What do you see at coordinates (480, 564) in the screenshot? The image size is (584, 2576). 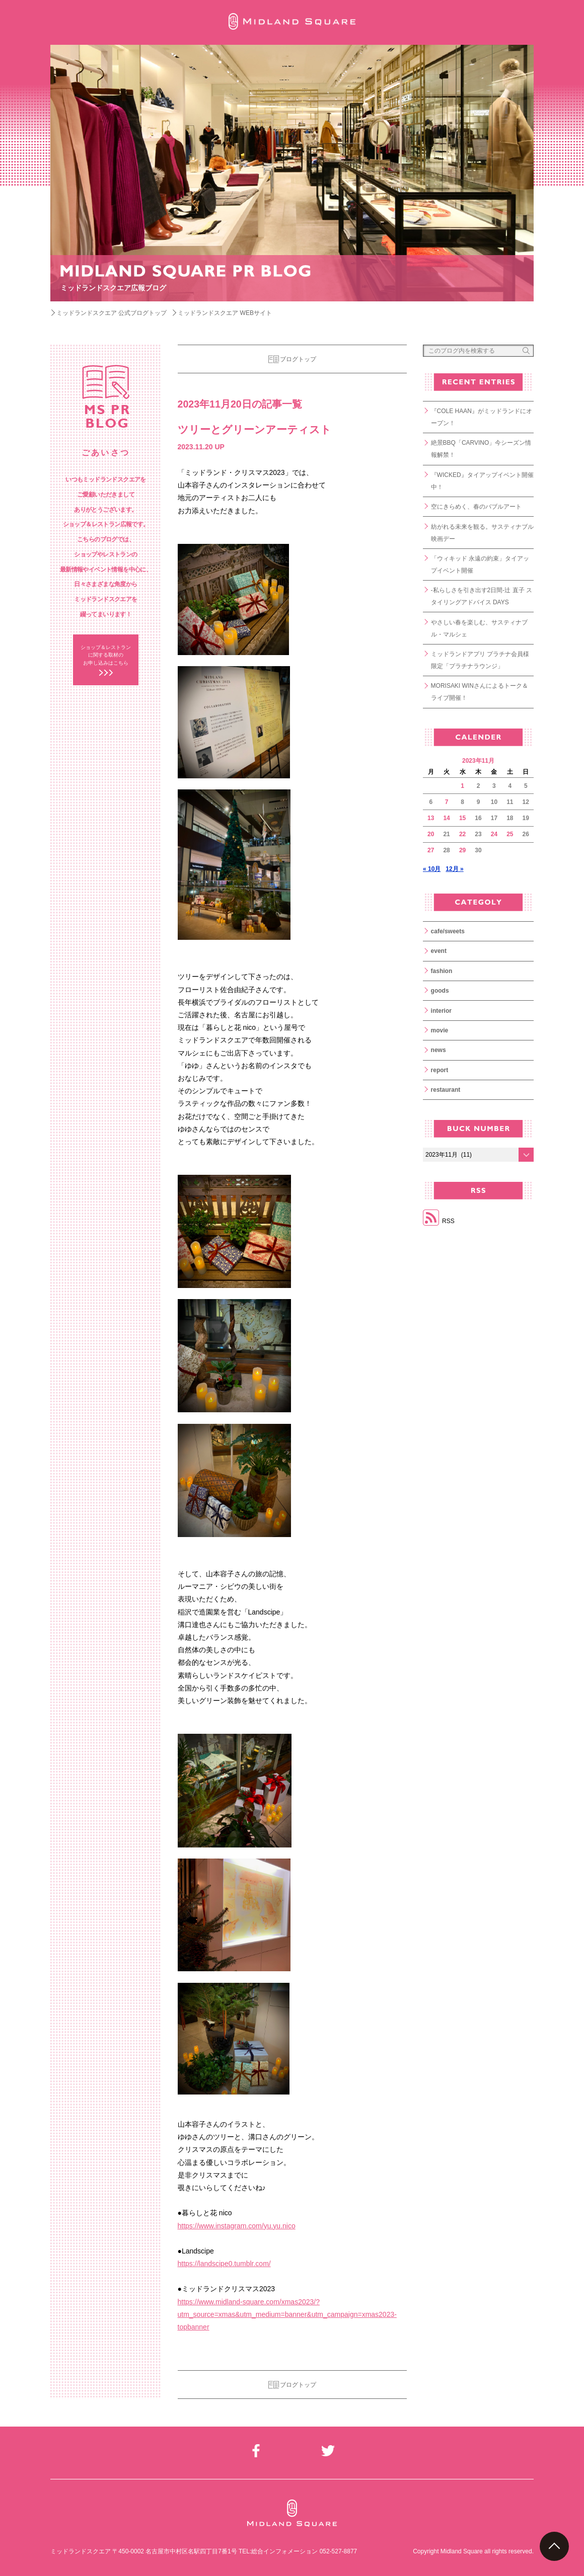 I see `「ウィキッド 永遠の約束」タイアップイベント開催` at bounding box center [480, 564].